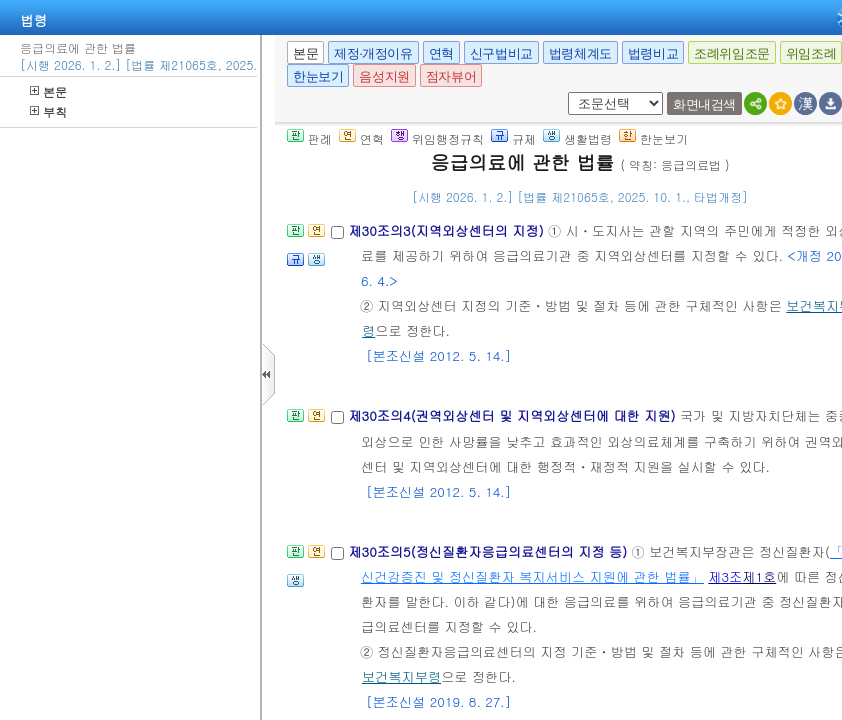 The height and width of the screenshot is (720, 842). What do you see at coordinates (653, 53) in the screenshot?
I see `법령비교` at bounding box center [653, 53].